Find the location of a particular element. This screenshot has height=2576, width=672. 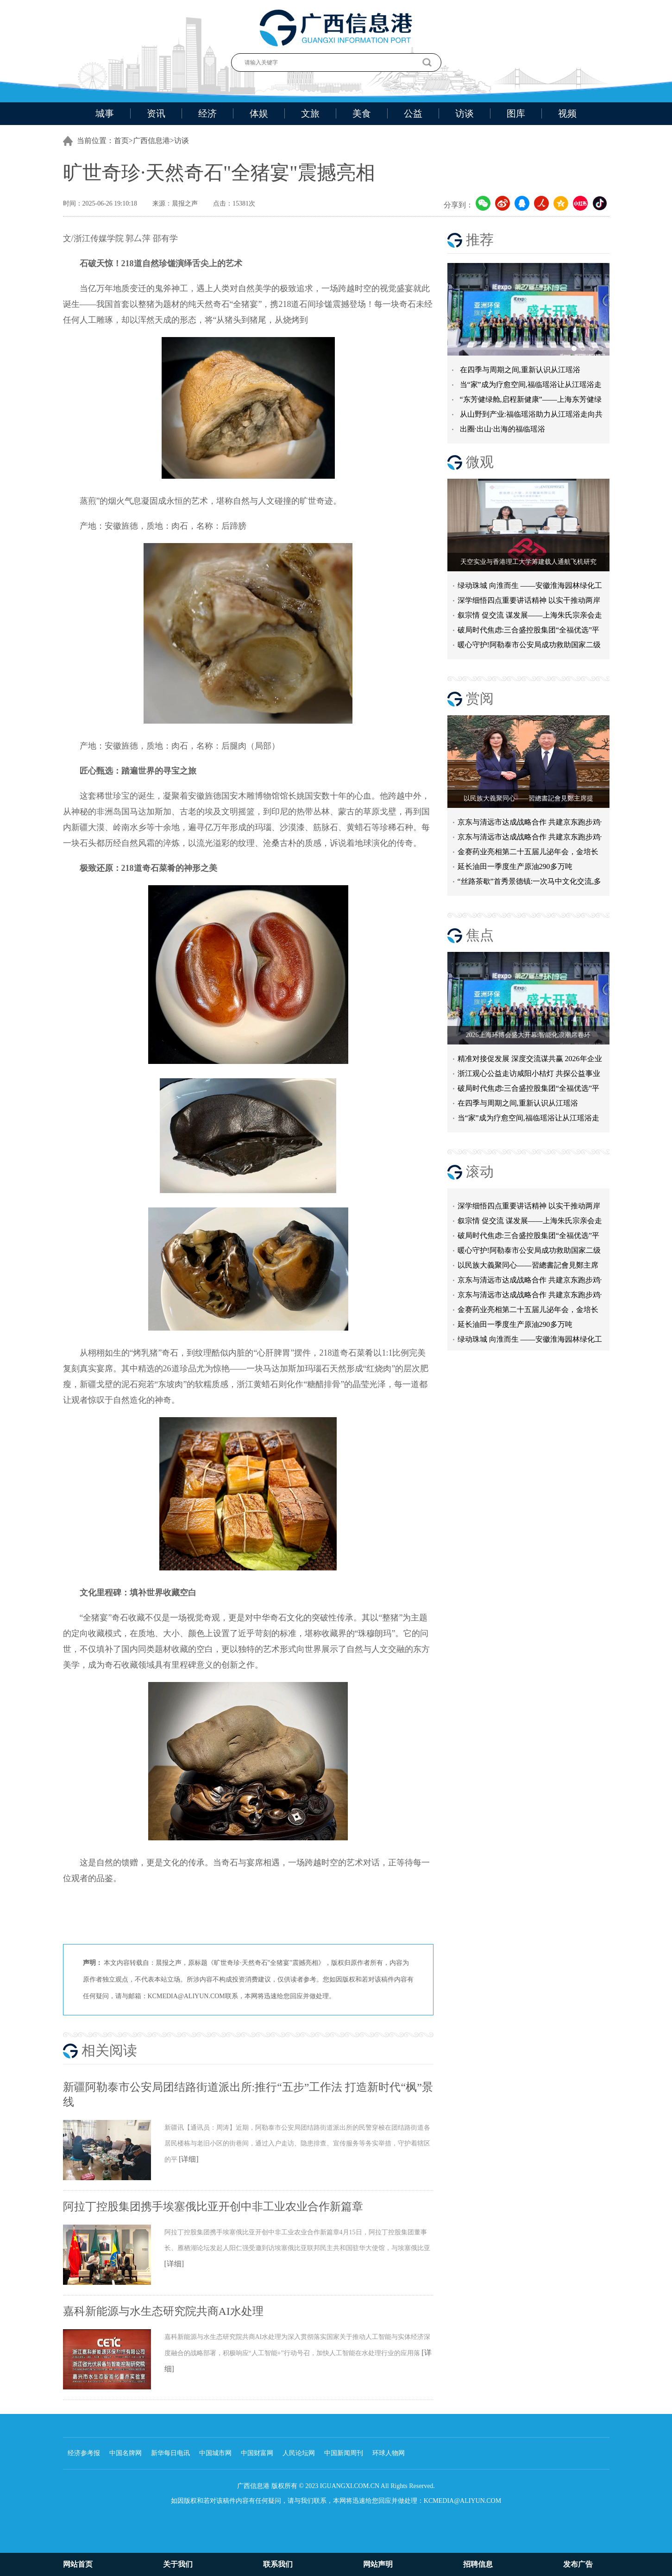

[详细] is located at coordinates (189, 2159).